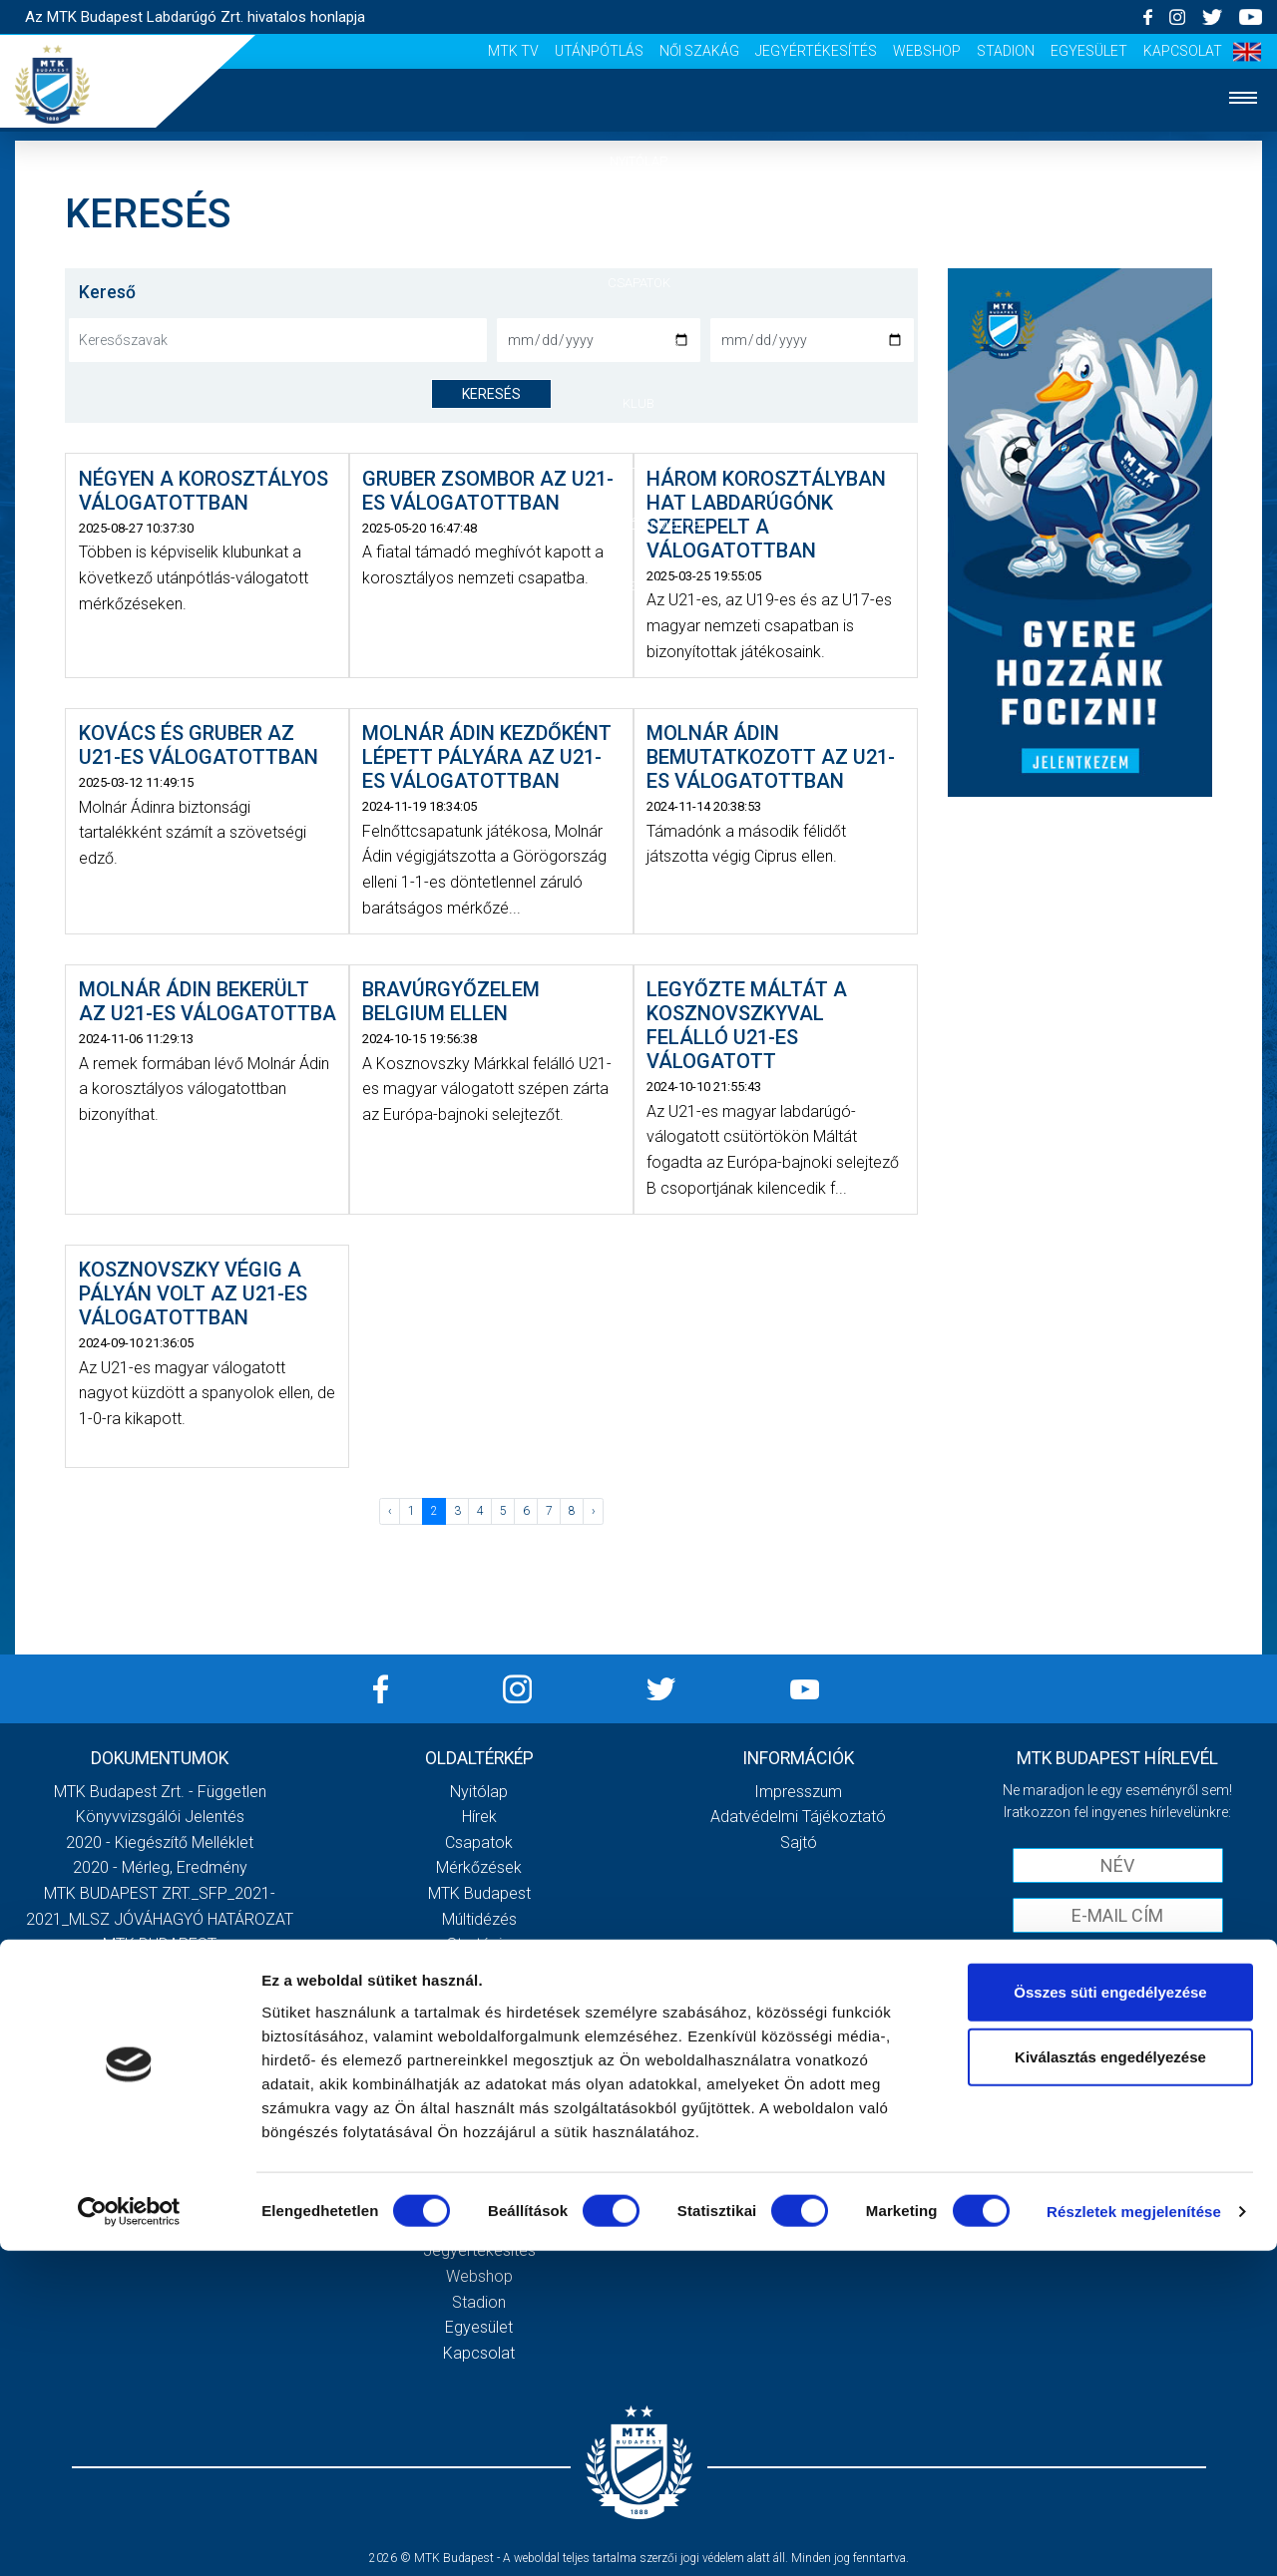  Describe the element at coordinates (699, 51) in the screenshot. I see `Női Szakág` at that location.